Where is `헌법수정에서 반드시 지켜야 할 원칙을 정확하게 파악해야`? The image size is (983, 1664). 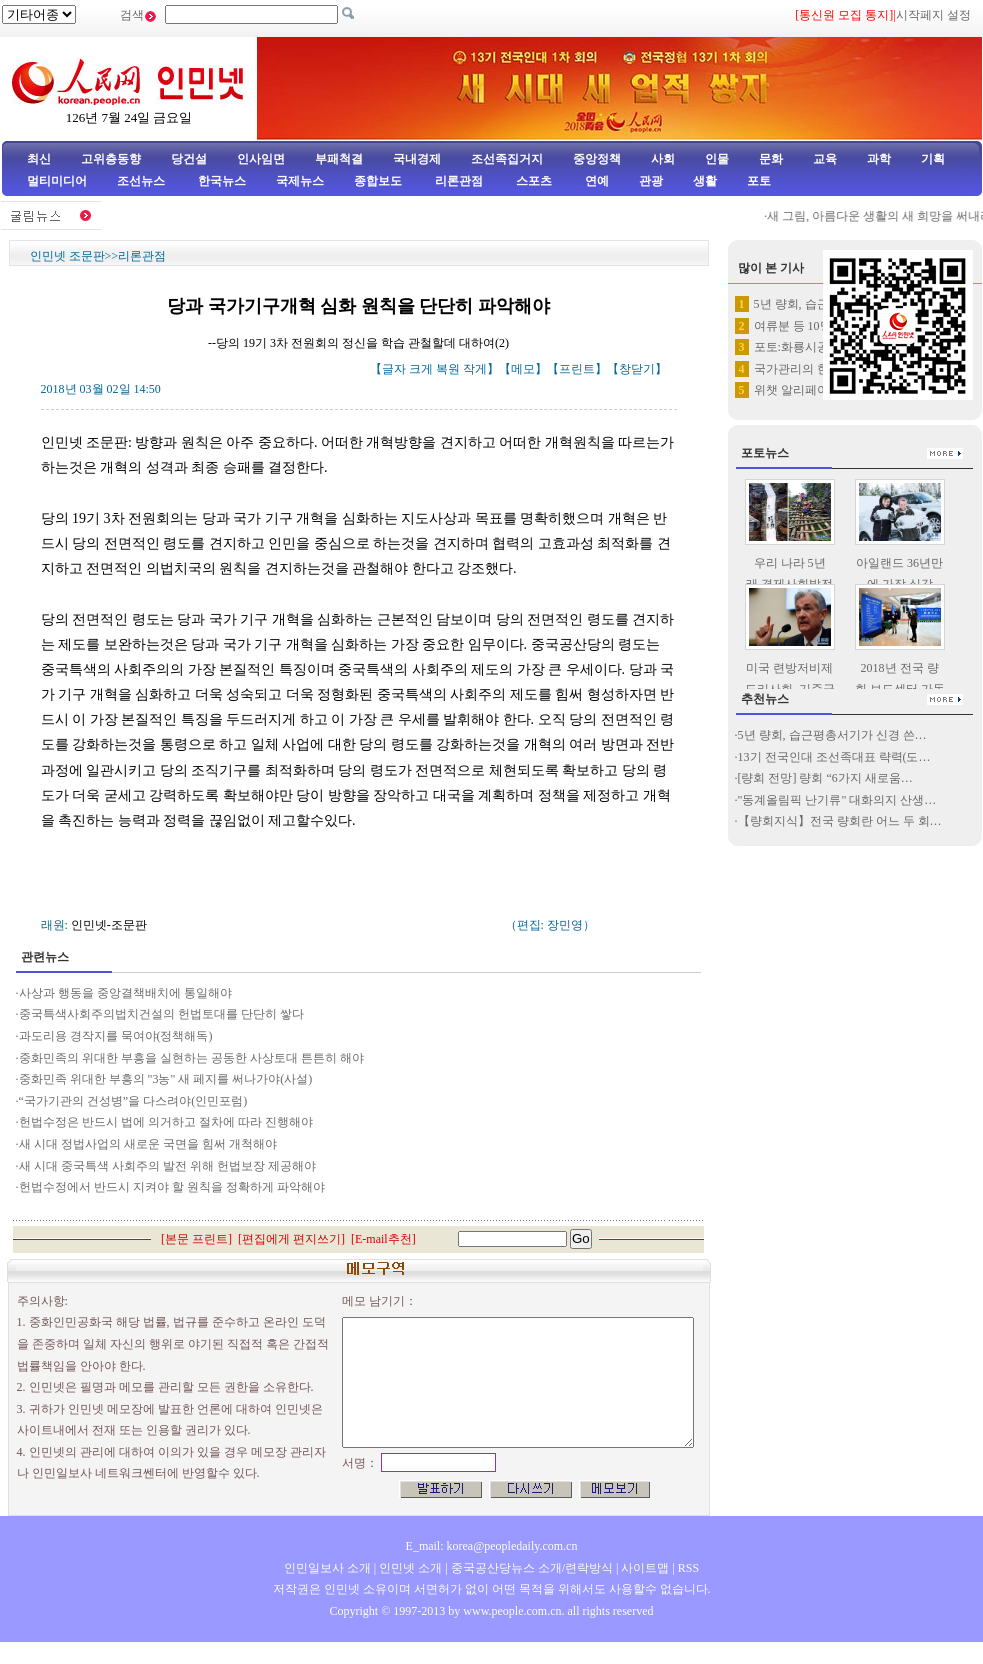
헌법수정에서 반드시 지켜야 할 원칙을 정확하게 파악해야 is located at coordinates (172, 1187).